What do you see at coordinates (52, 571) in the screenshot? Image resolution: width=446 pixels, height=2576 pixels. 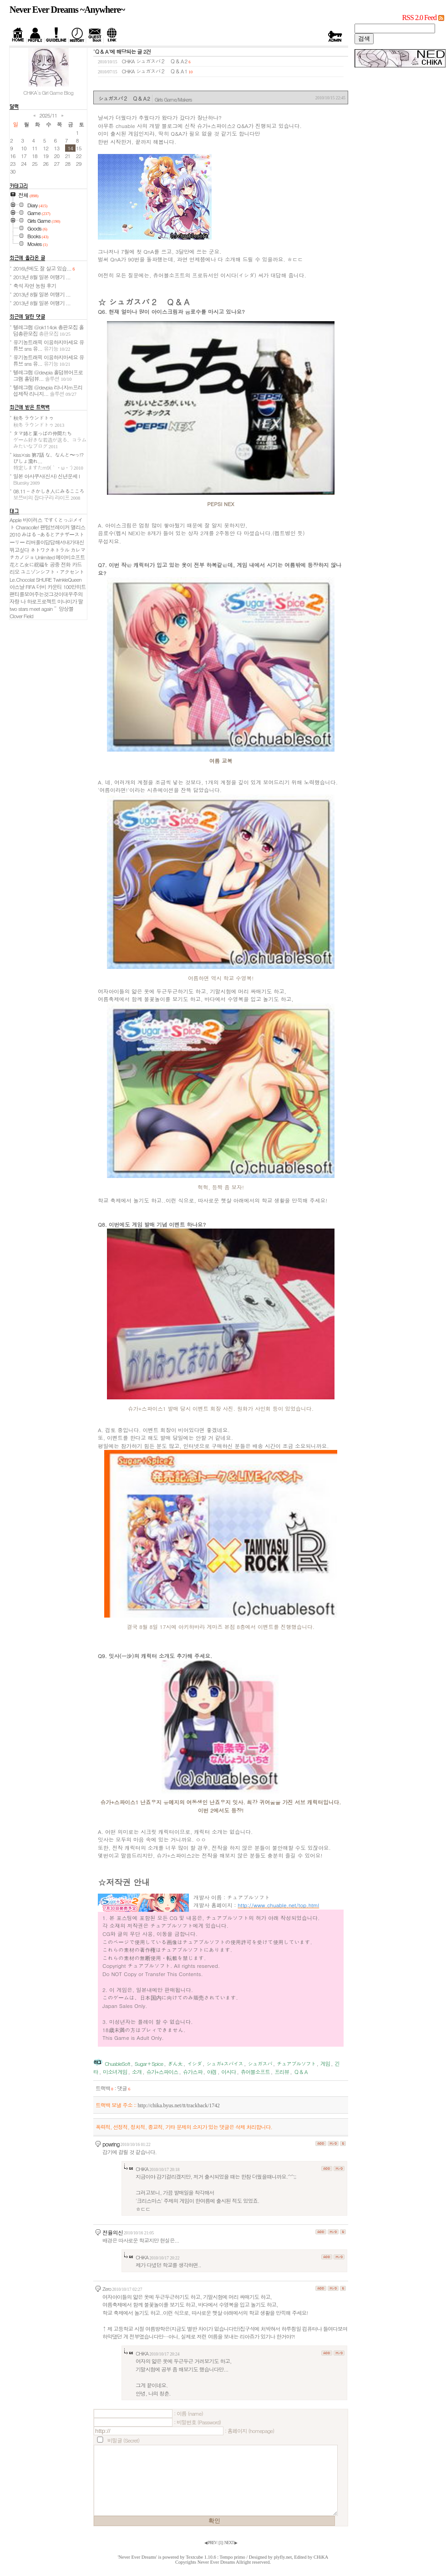 I see `ユニゾンシフト・アクセント` at bounding box center [52, 571].